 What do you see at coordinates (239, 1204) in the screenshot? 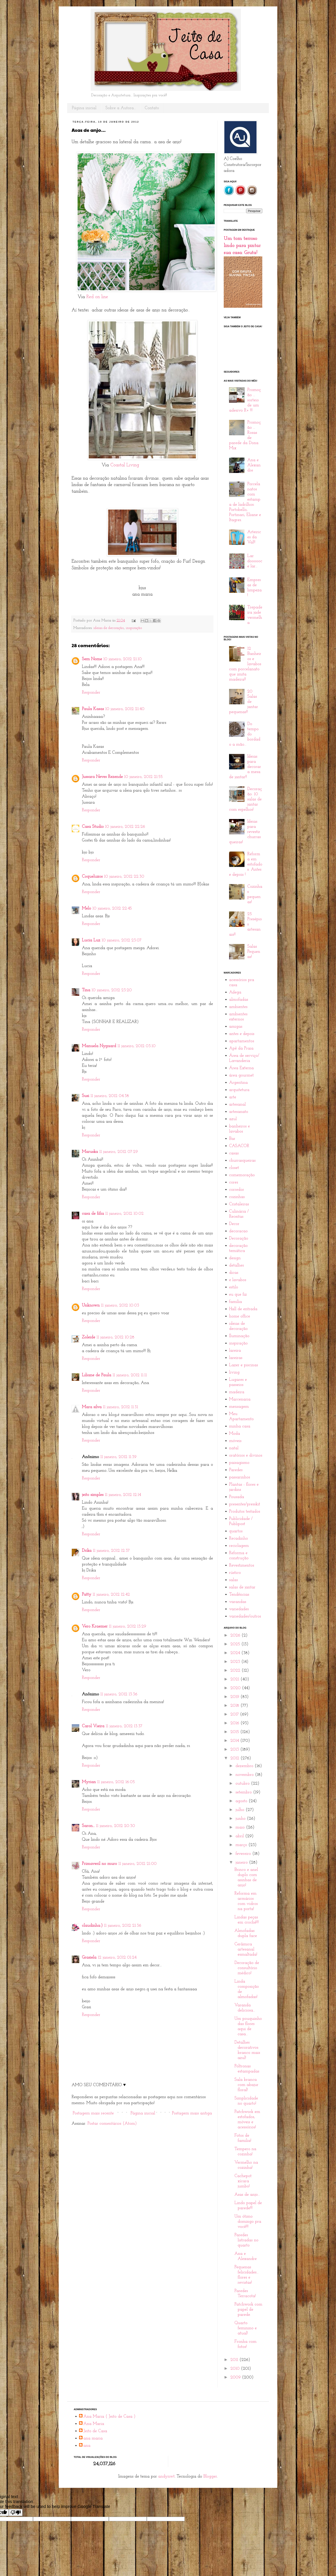
I see `Cristaleiras` at bounding box center [239, 1204].